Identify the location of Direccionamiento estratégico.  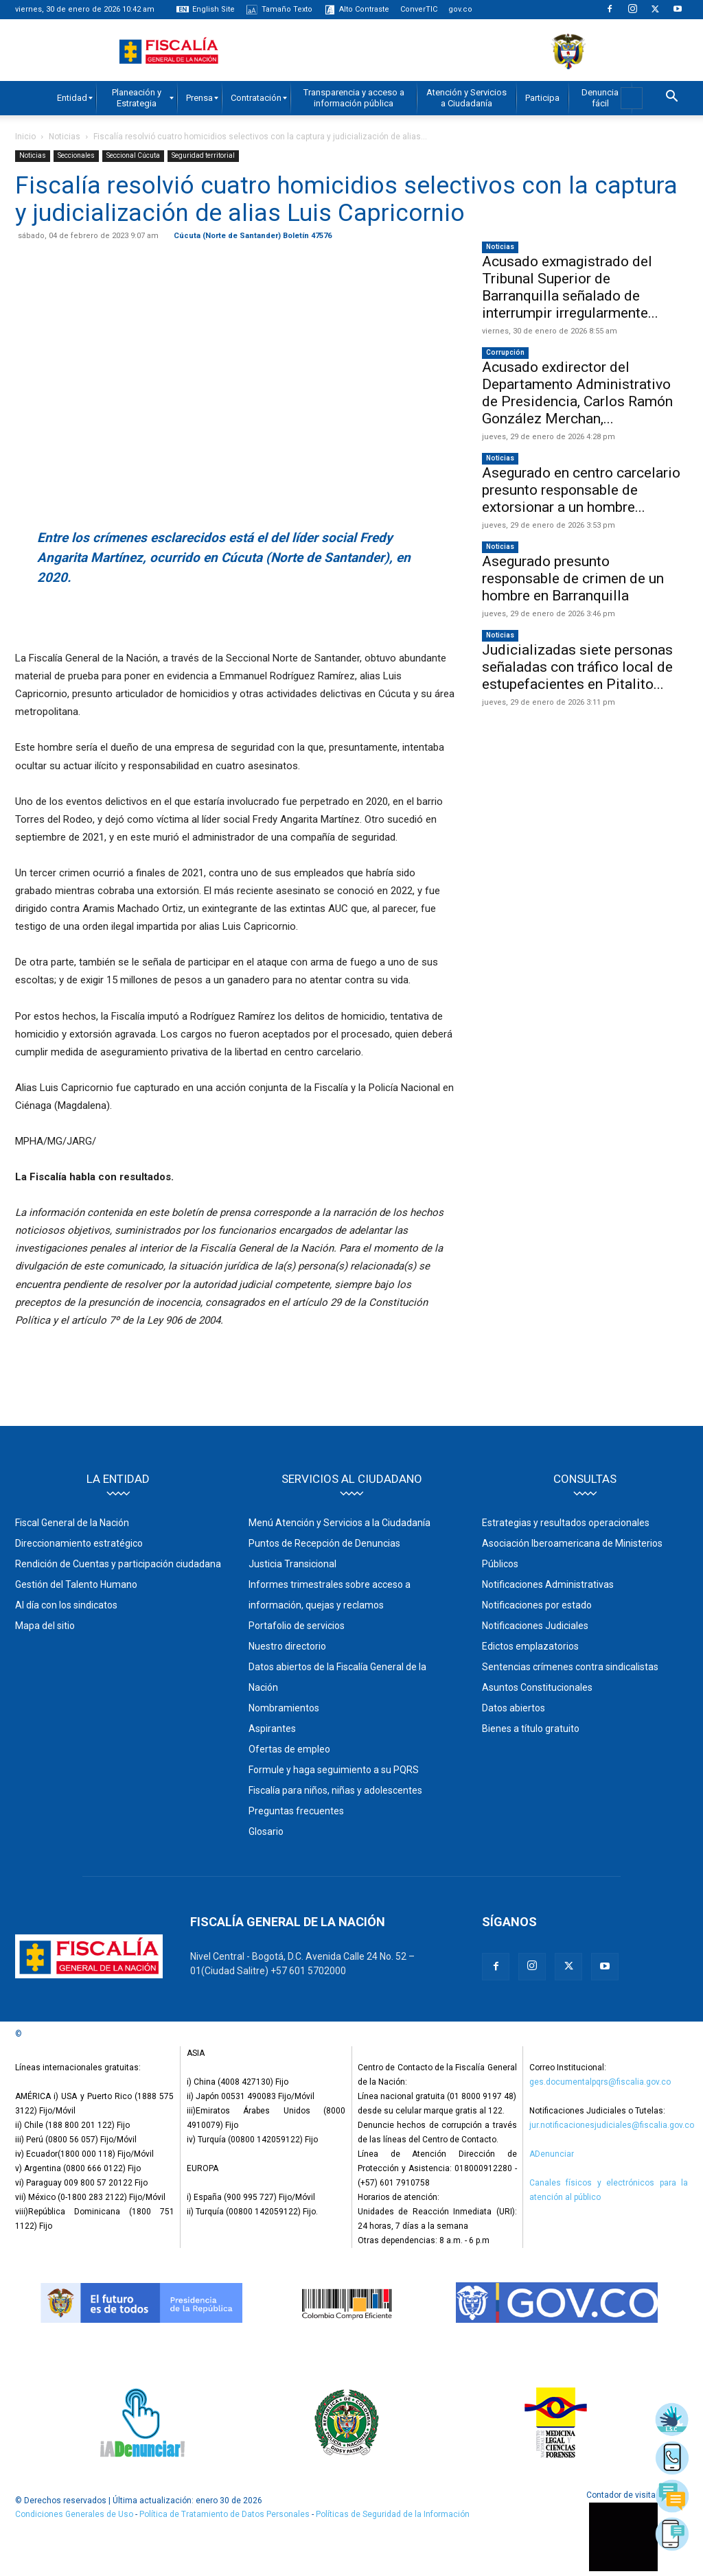
(79, 1543).